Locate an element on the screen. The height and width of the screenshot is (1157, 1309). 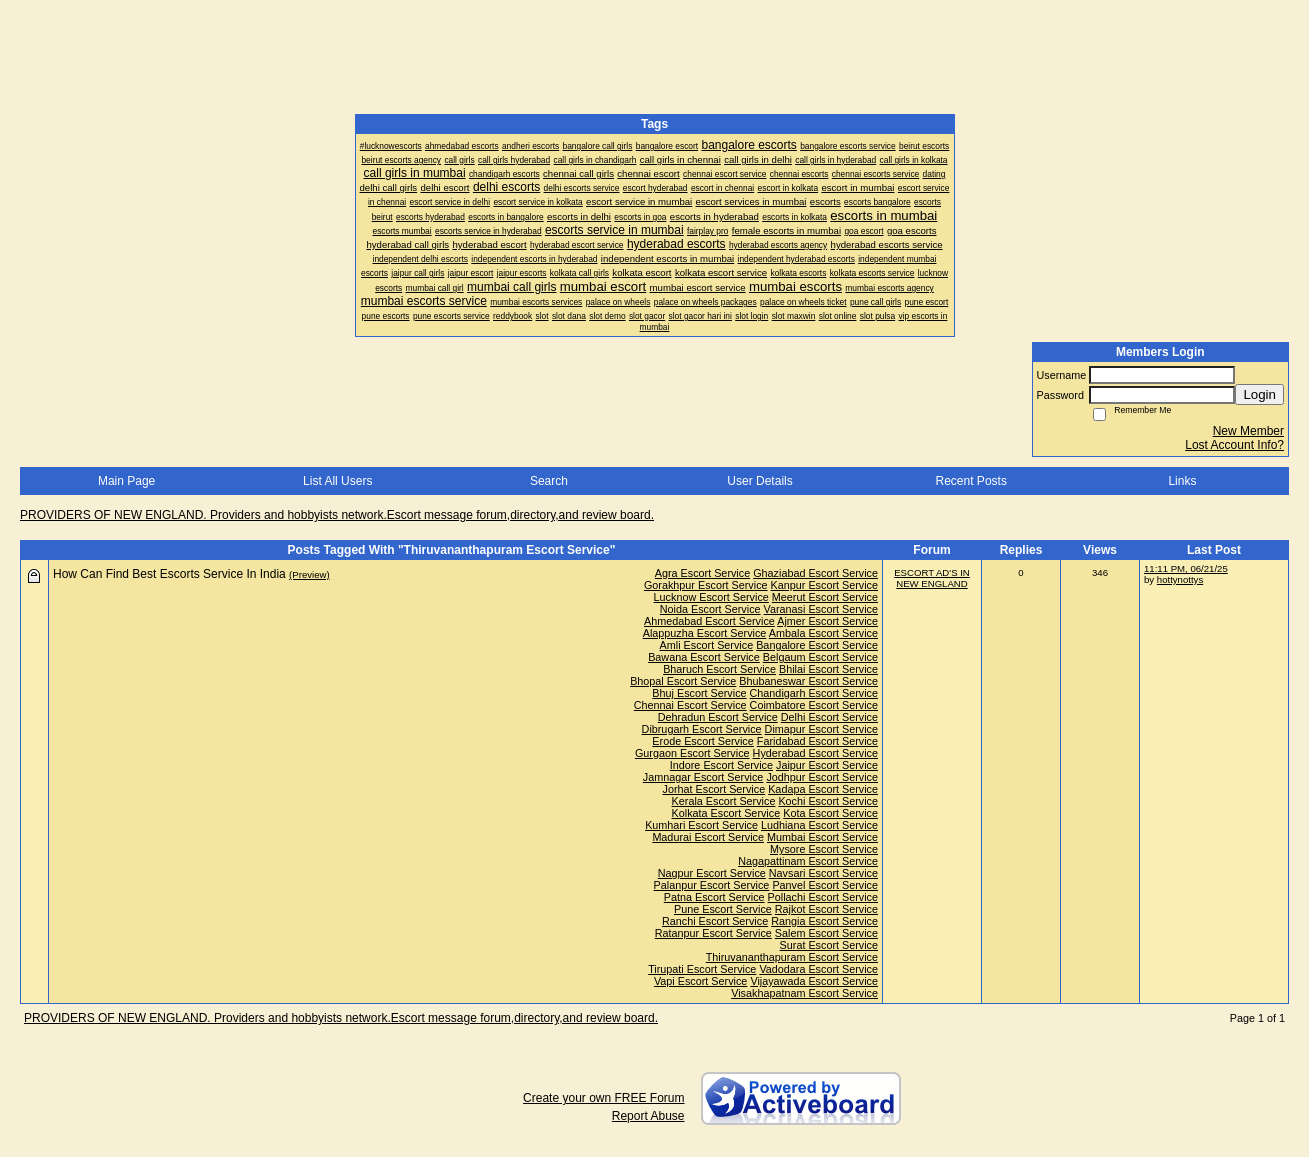
Ahmedabad Escort Service is located at coordinates (709, 621).